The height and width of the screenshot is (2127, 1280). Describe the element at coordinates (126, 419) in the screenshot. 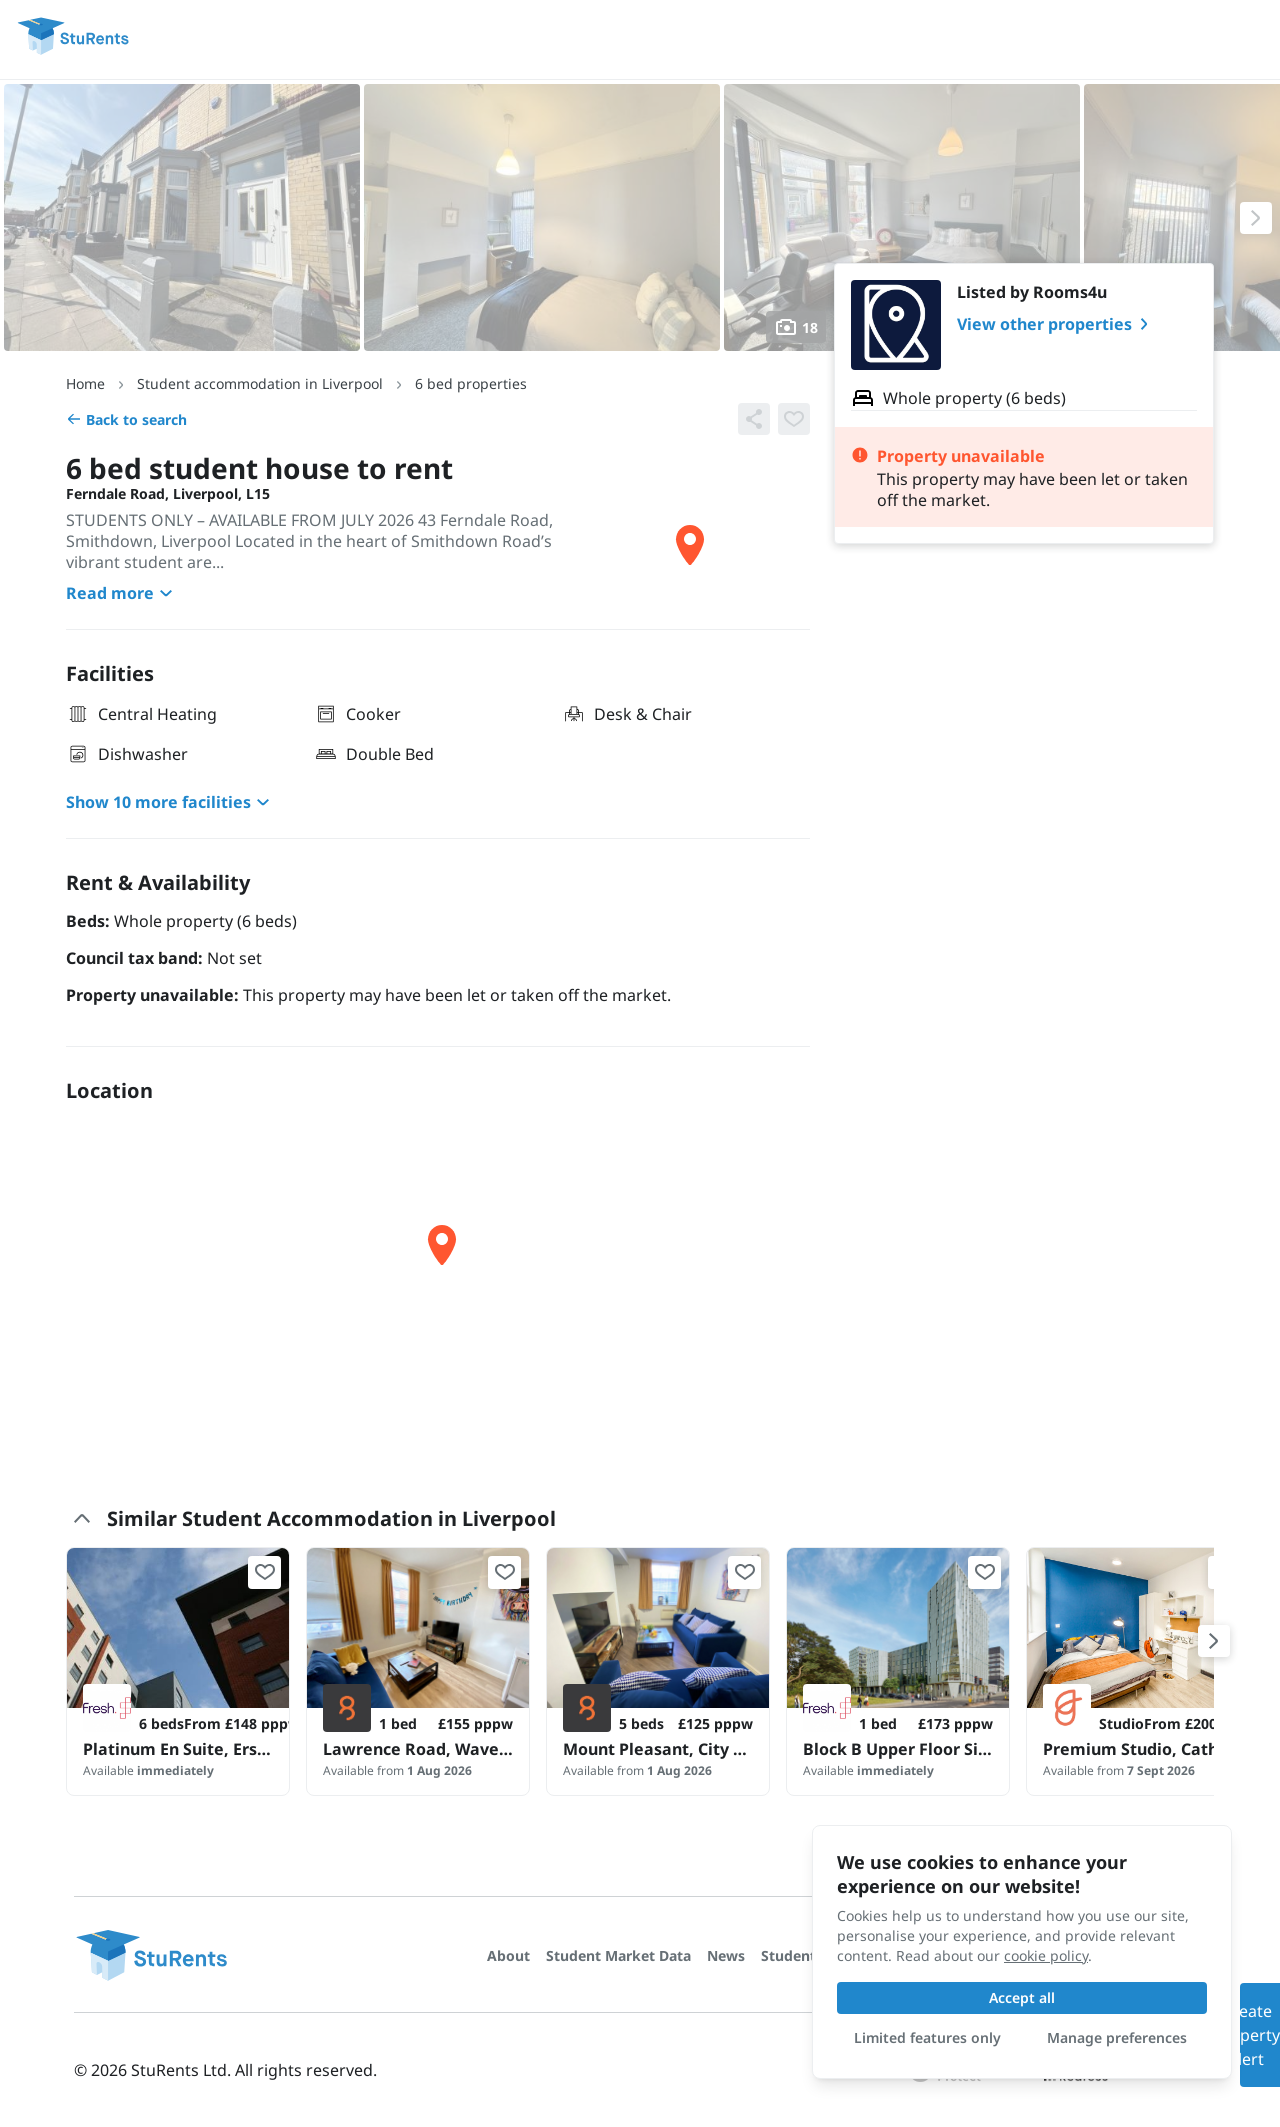

I see `Back to search` at that location.